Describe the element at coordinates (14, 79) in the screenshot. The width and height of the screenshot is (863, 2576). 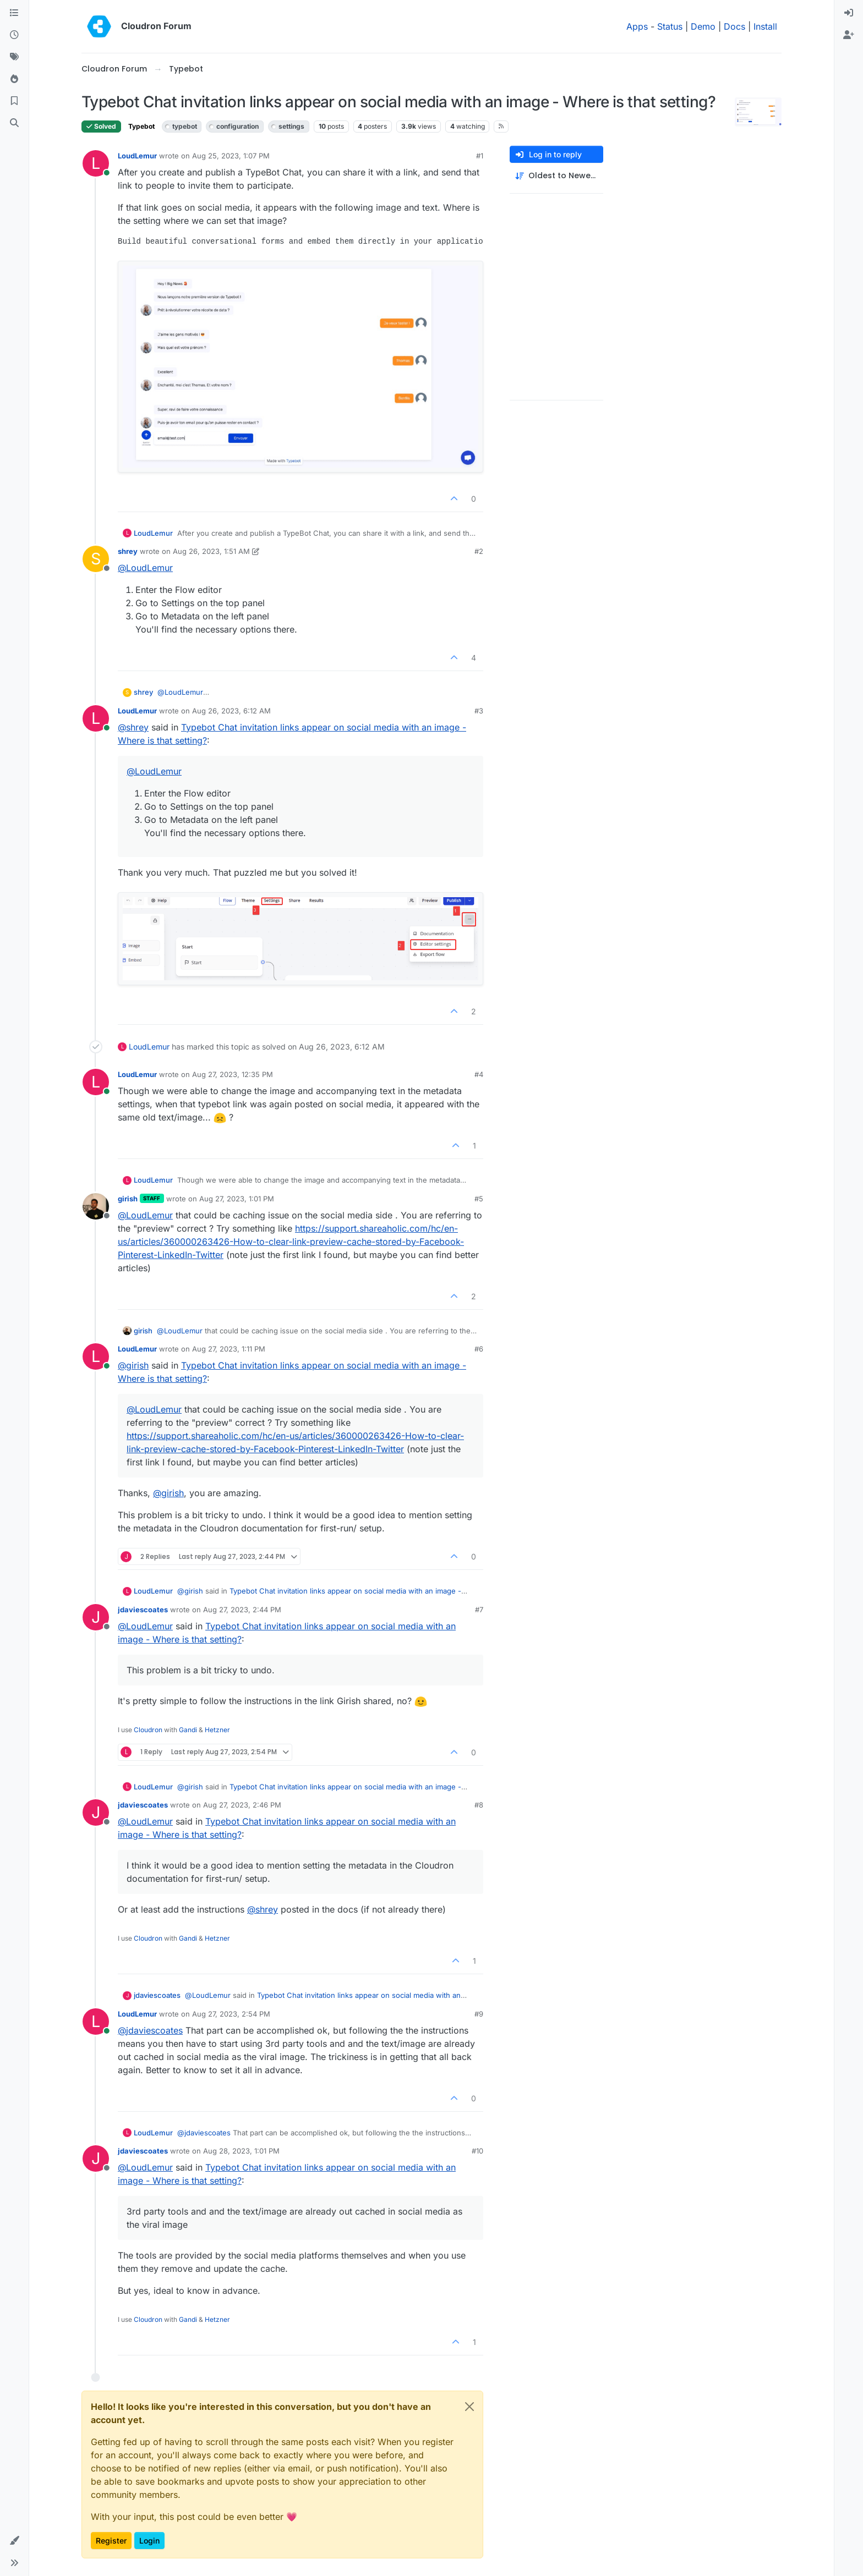
I see `[Popular]` at that location.